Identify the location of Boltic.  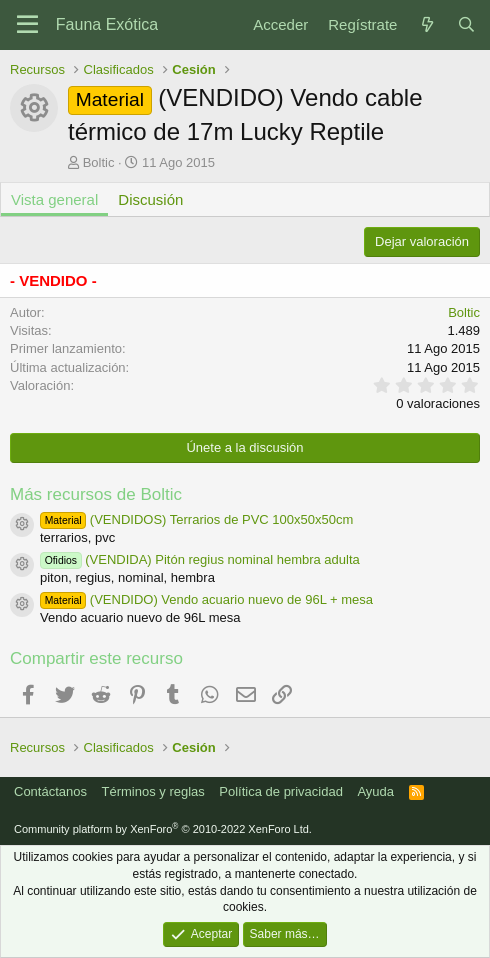
(99, 162).